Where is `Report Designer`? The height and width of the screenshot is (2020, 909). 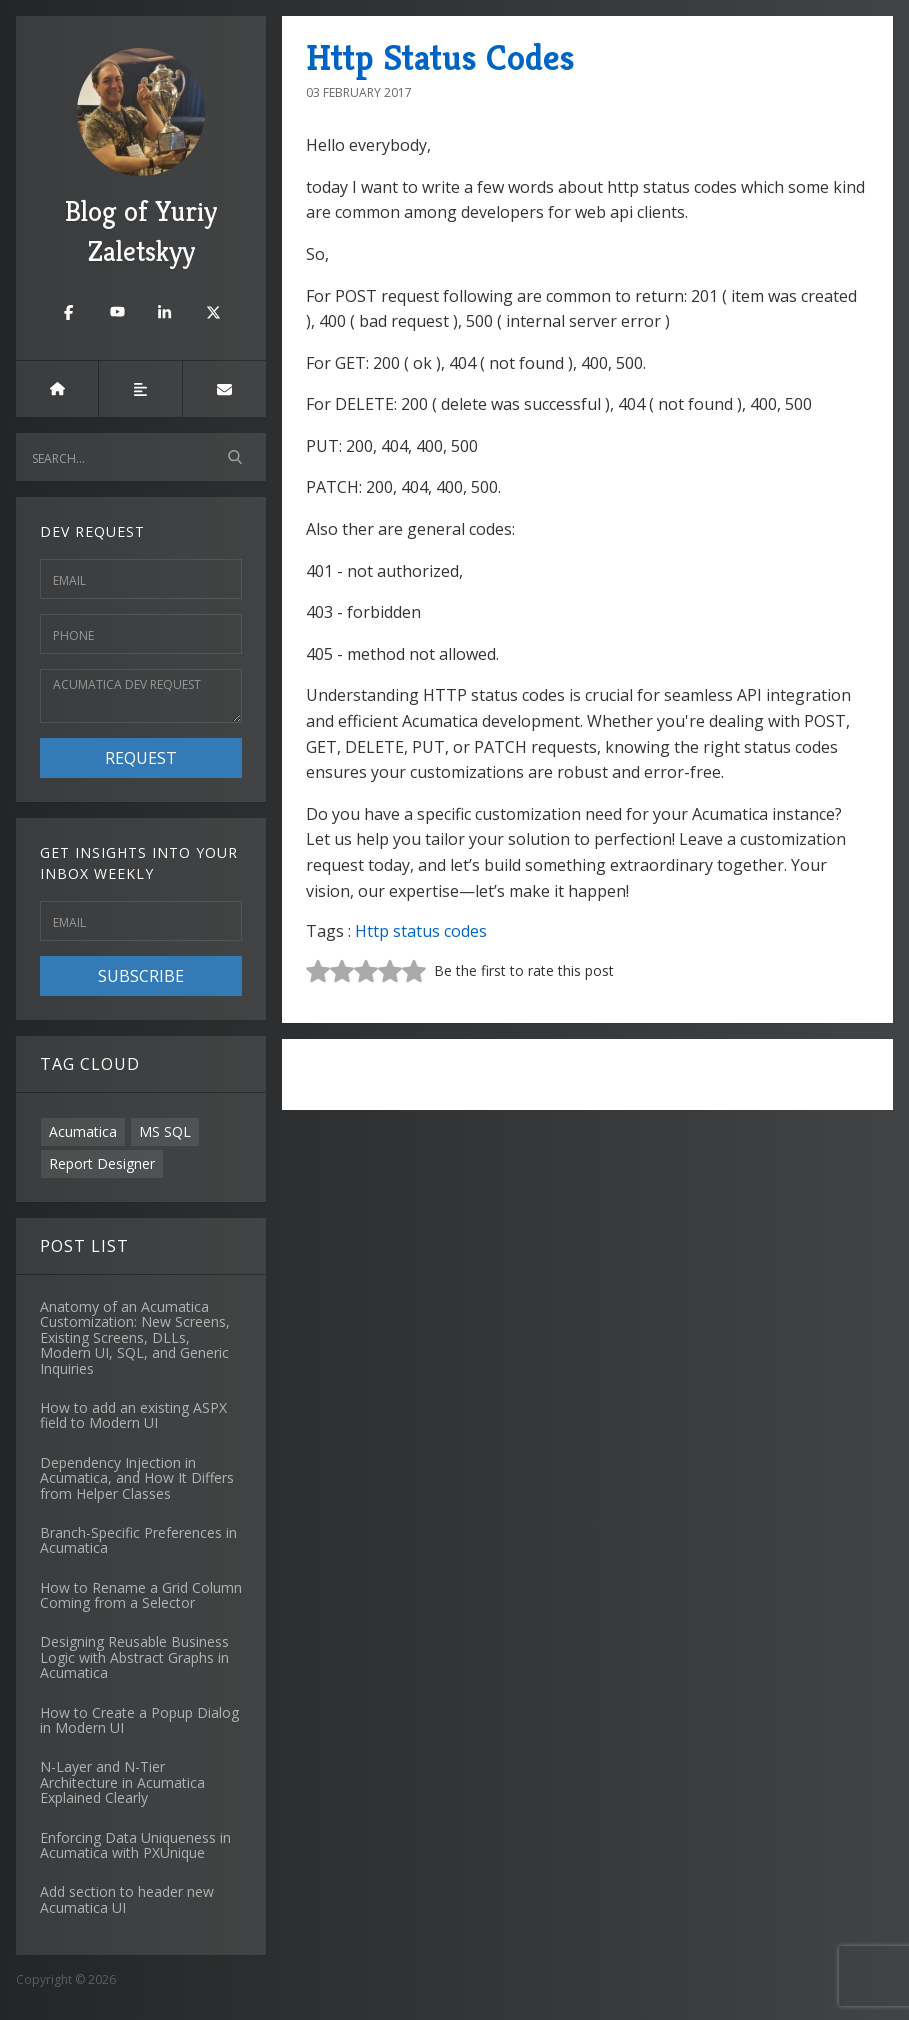
Report Designer is located at coordinates (102, 1163).